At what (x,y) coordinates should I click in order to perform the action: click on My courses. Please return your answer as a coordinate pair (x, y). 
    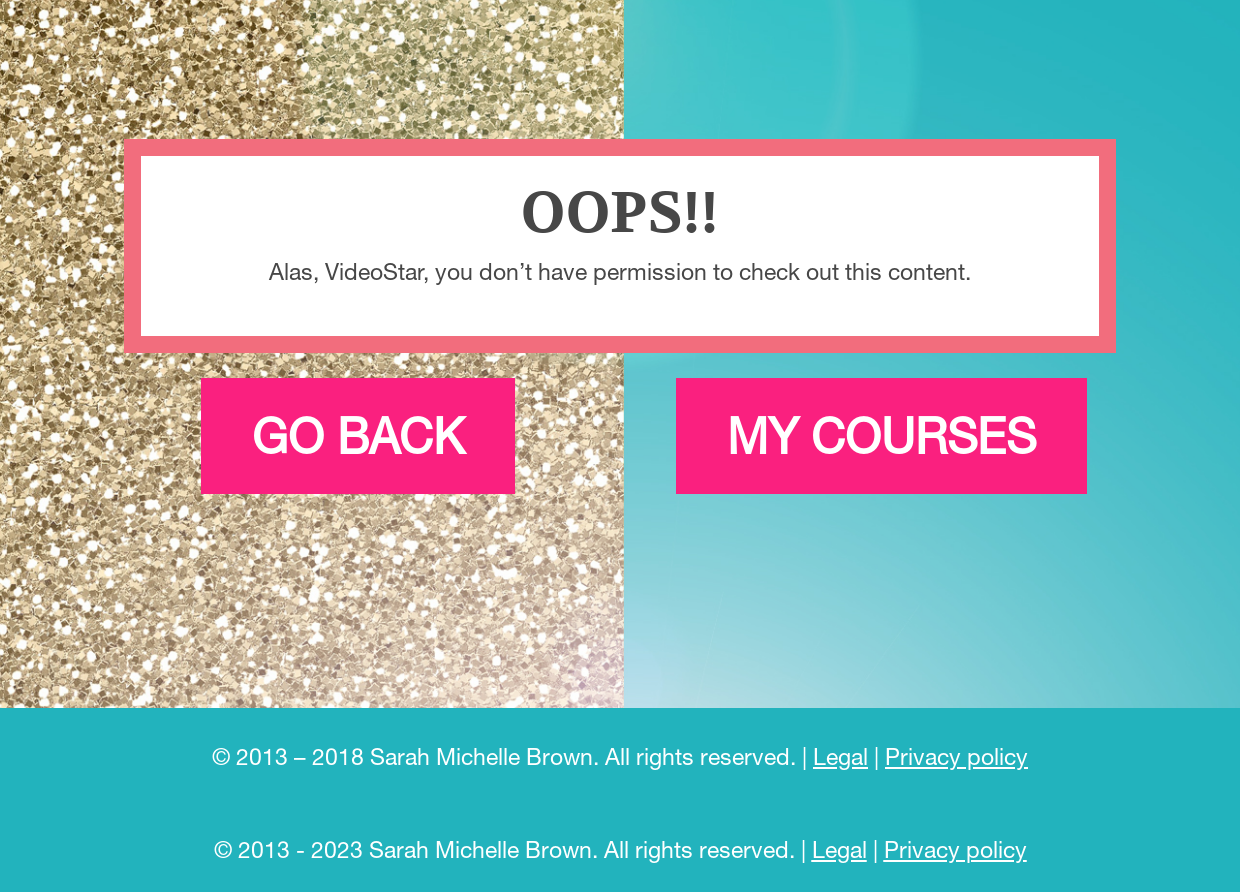
    Looking at the image, I should click on (881, 435).